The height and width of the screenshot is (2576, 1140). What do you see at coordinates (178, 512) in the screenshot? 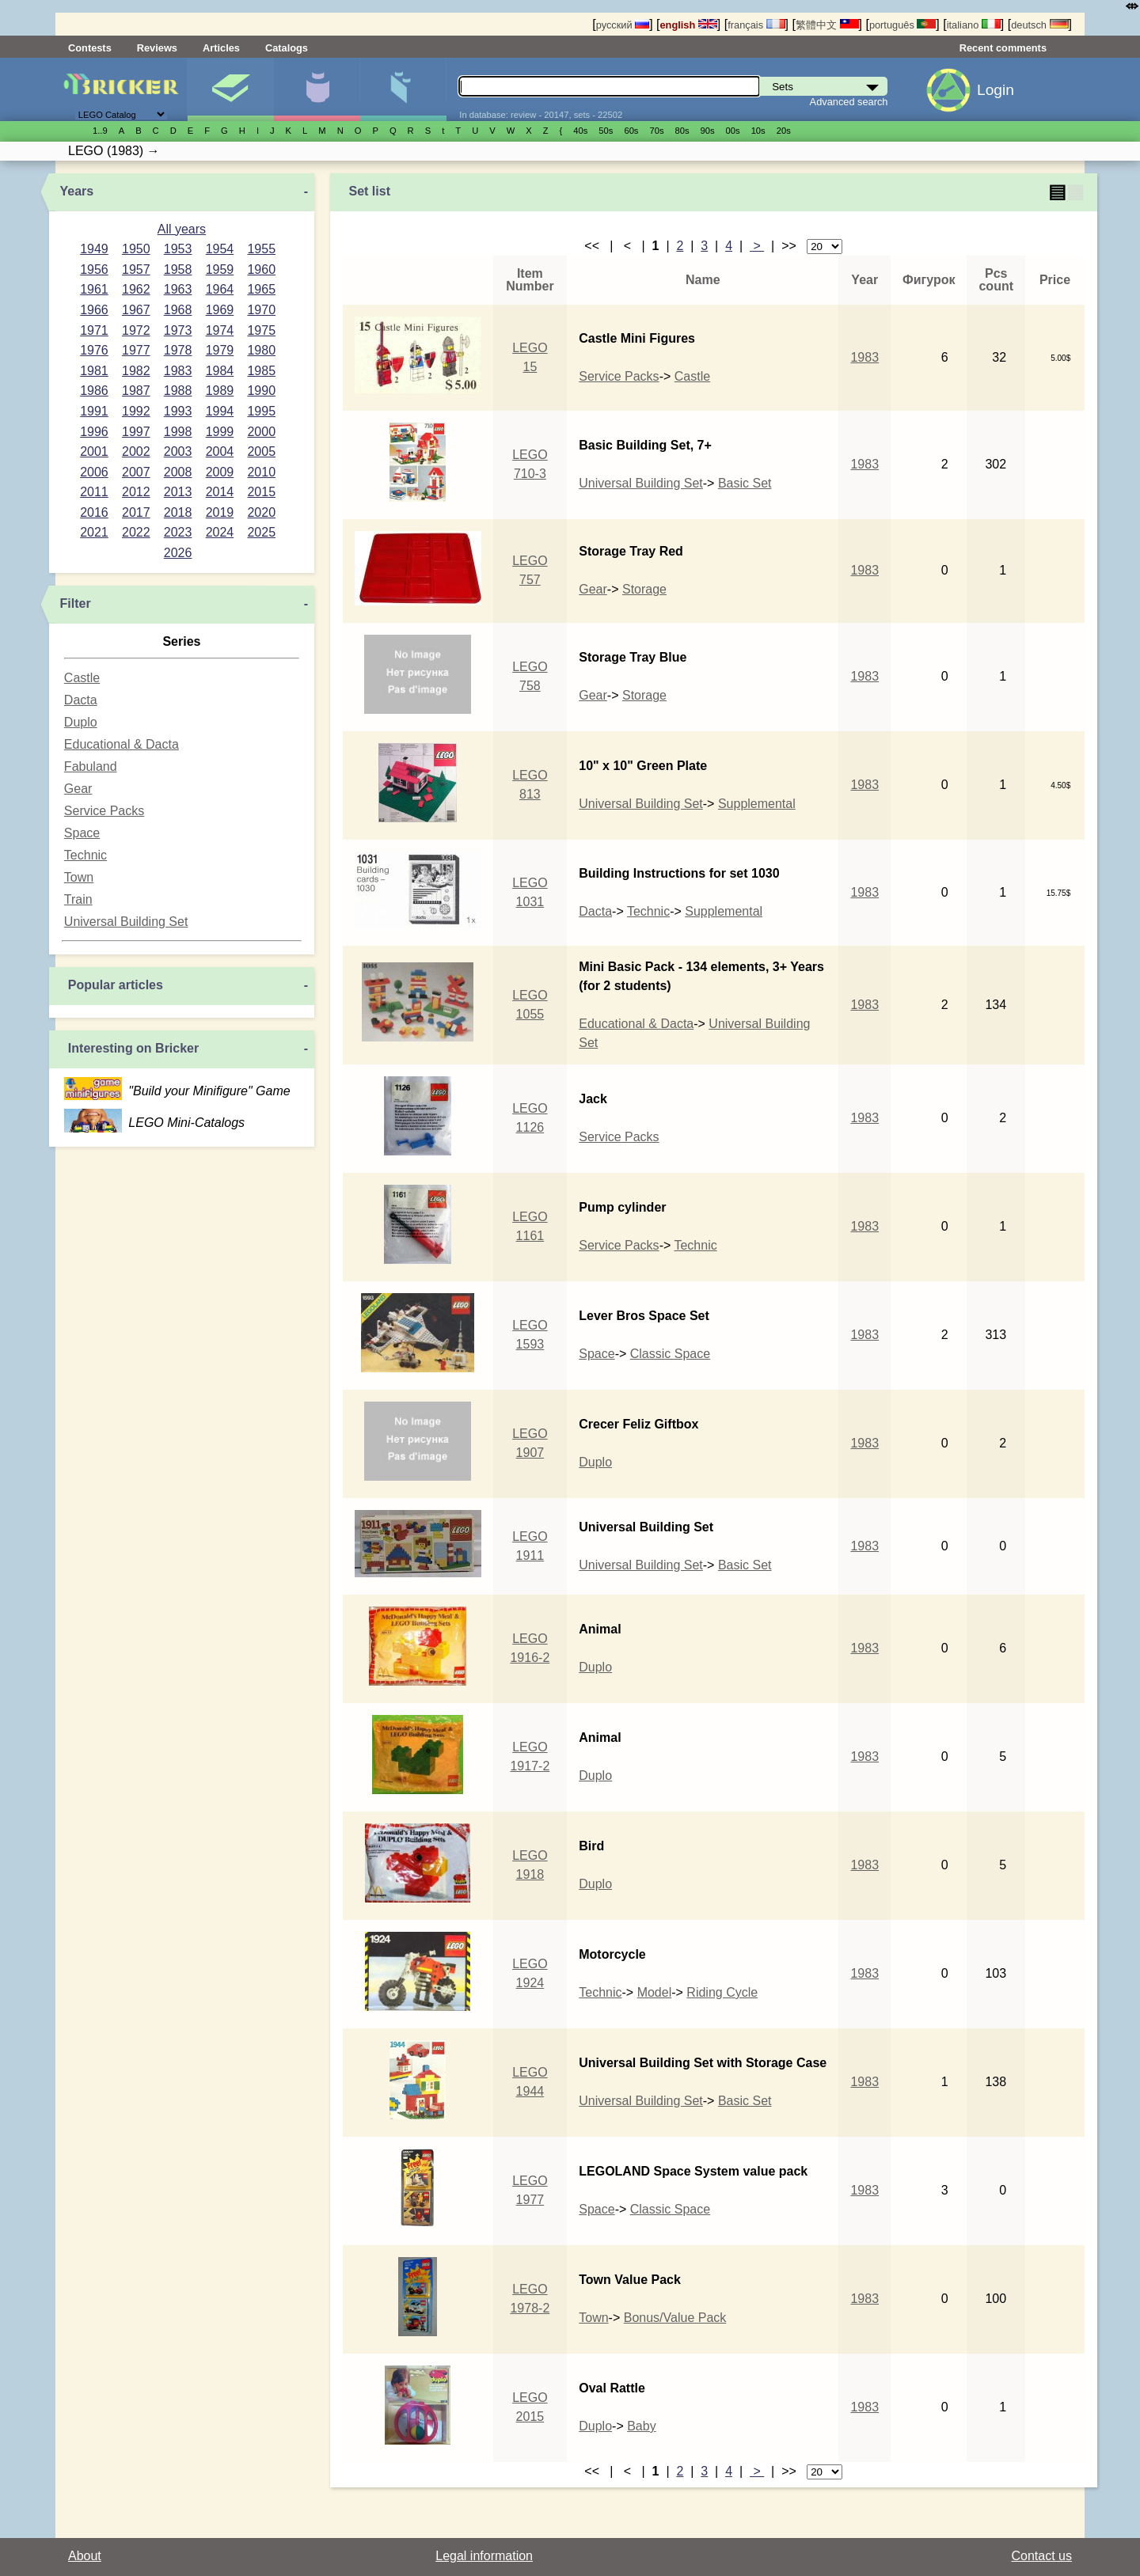
I see `2018` at bounding box center [178, 512].